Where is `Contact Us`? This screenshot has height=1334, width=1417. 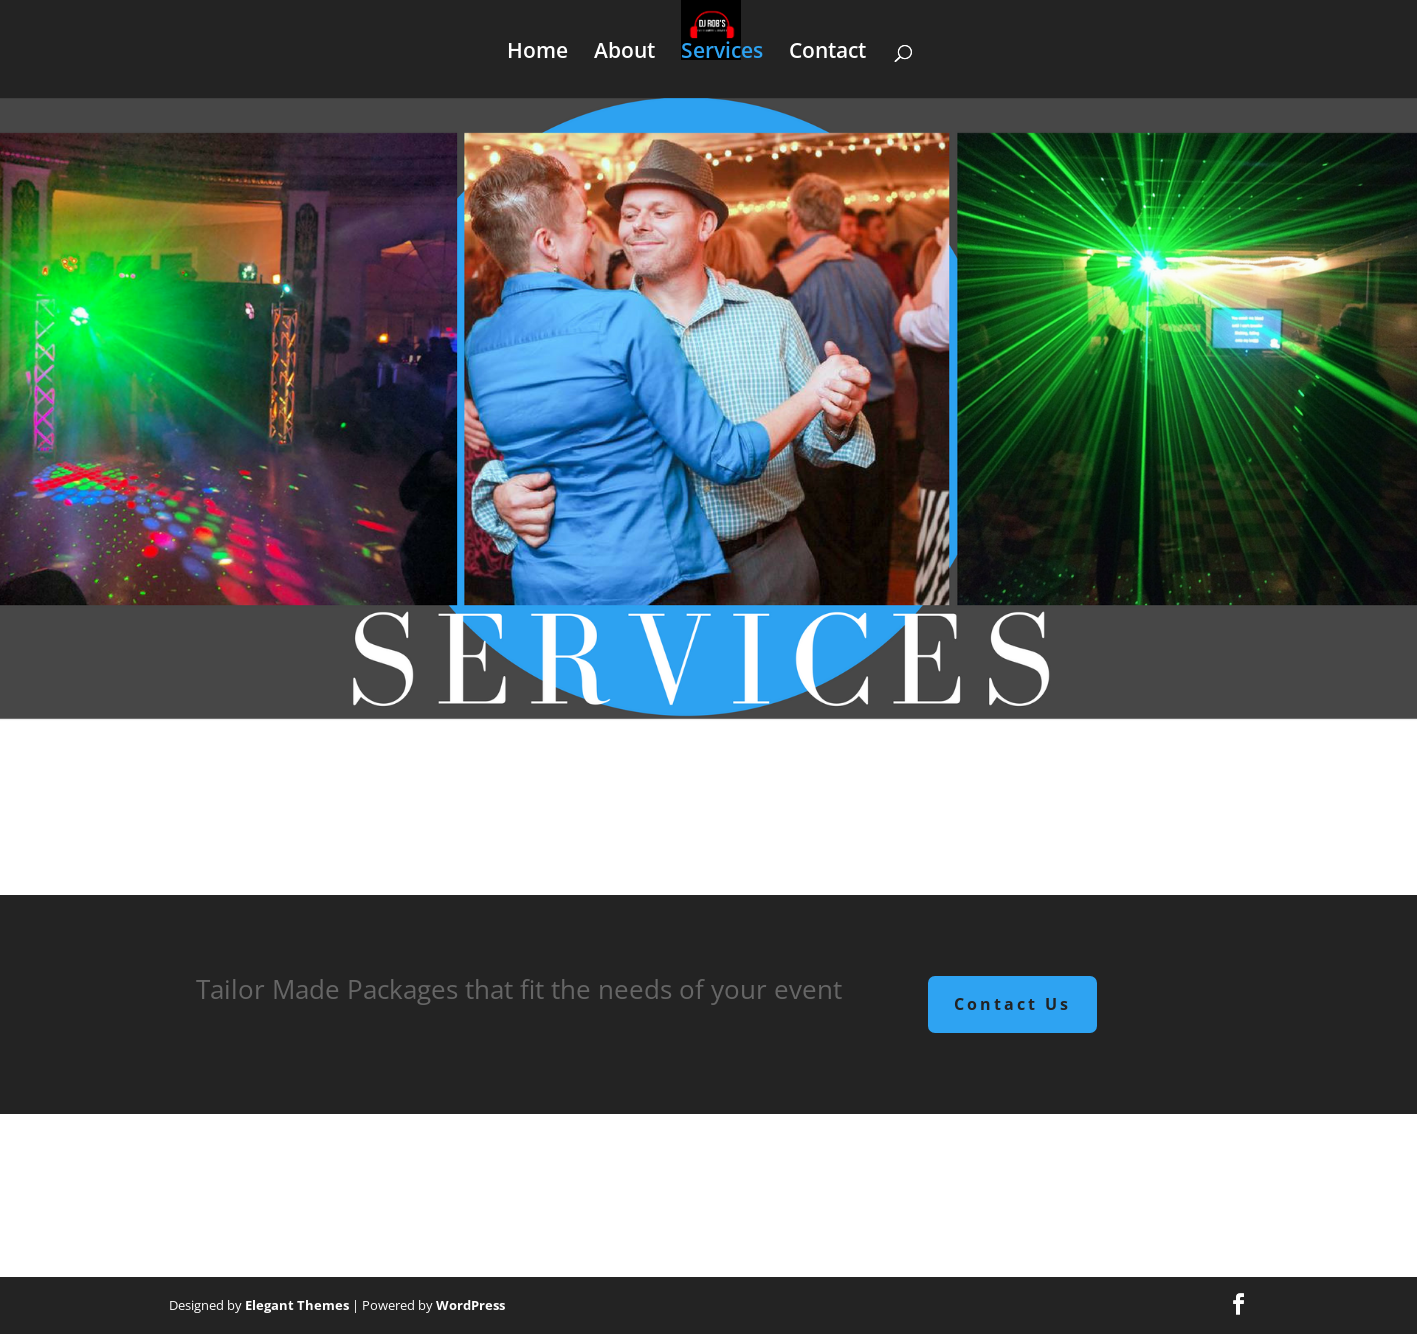
Contact Us is located at coordinates (1012, 1004).